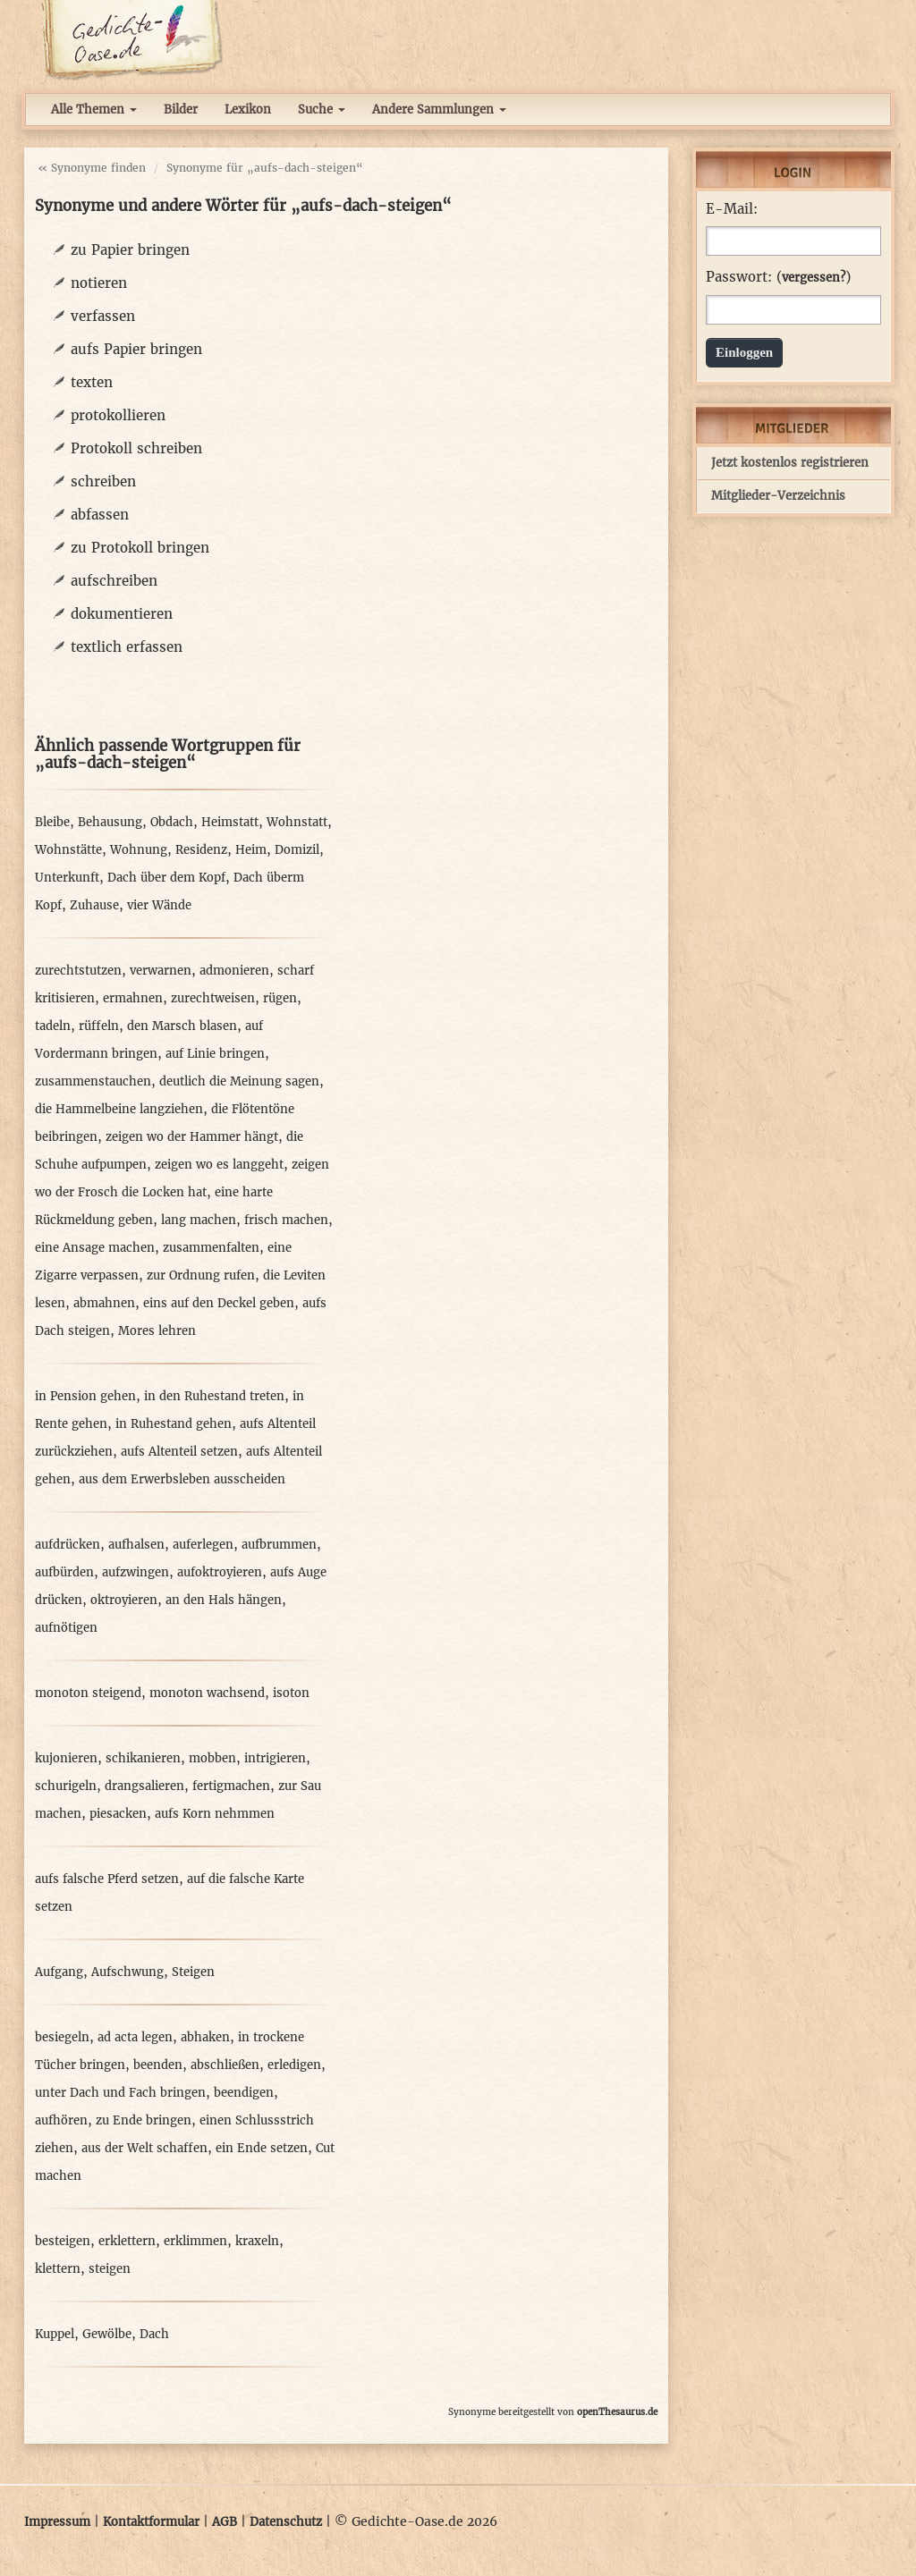 Image resolution: width=916 pixels, height=2576 pixels. Describe the element at coordinates (257, 2241) in the screenshot. I see `kraxeln` at that location.